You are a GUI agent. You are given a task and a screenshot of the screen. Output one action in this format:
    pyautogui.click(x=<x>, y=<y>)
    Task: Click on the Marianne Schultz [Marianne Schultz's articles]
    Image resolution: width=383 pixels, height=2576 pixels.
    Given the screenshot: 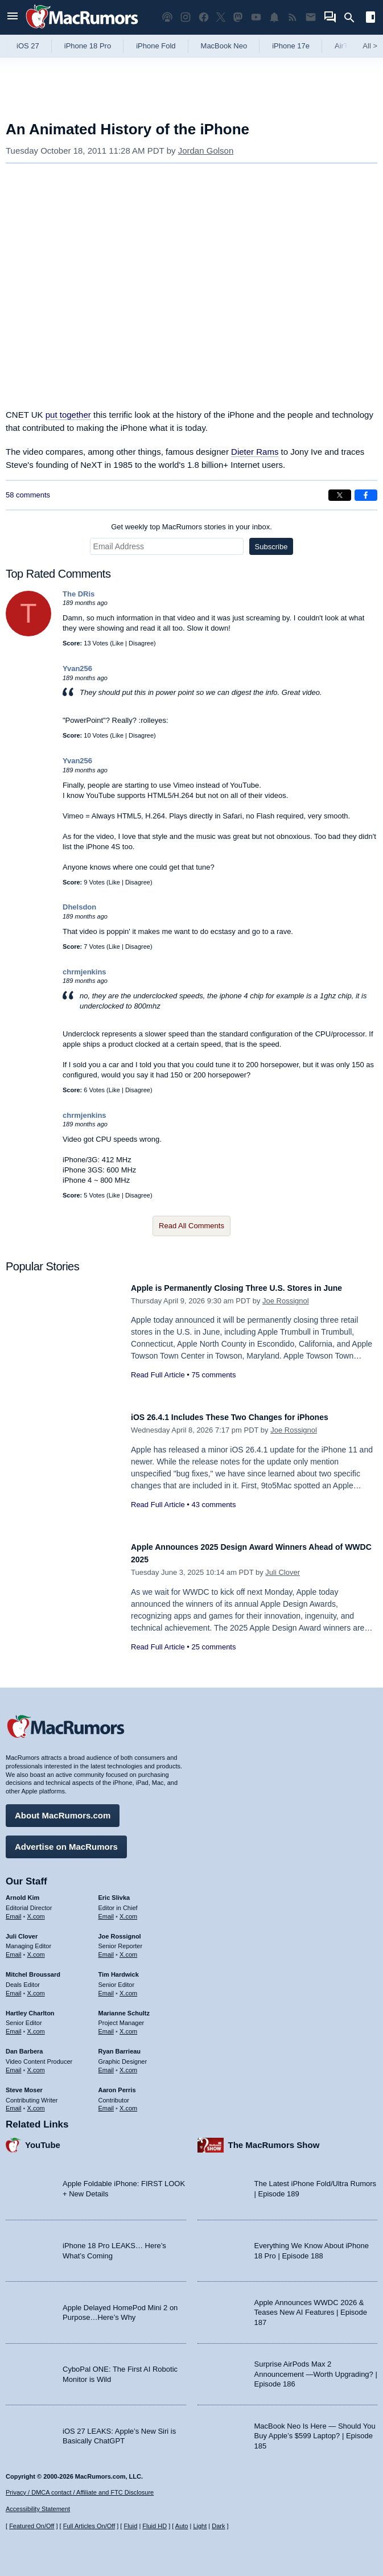 What is the action you would take?
    pyautogui.click(x=124, y=2007)
    